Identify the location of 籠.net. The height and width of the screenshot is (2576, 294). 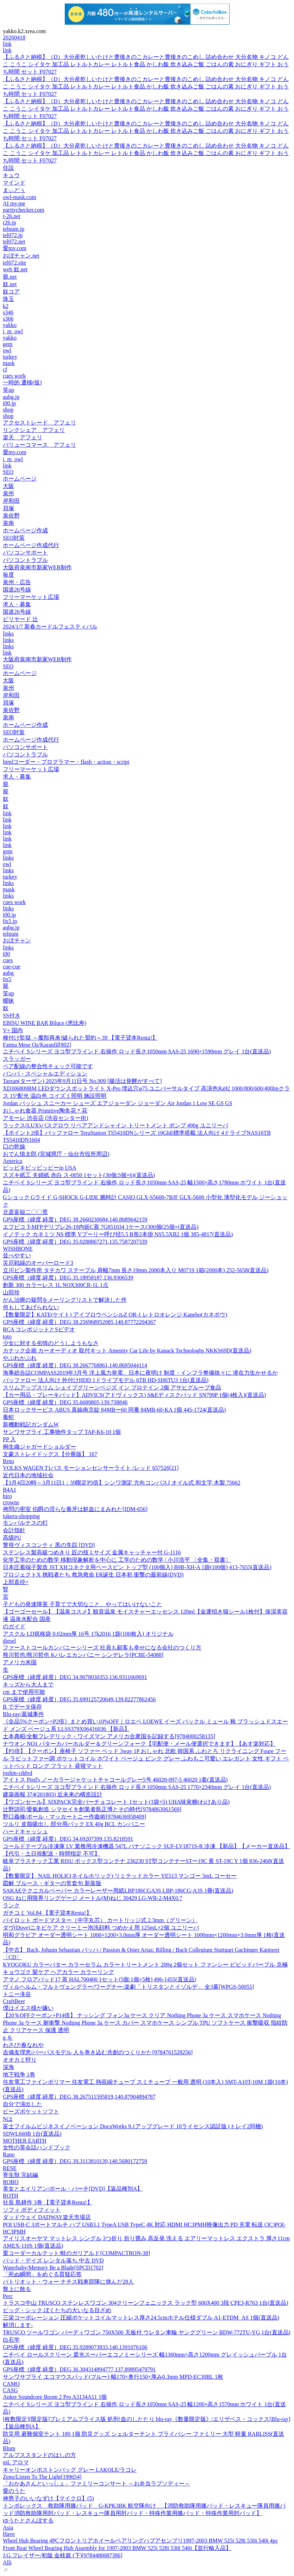
(10, 277).